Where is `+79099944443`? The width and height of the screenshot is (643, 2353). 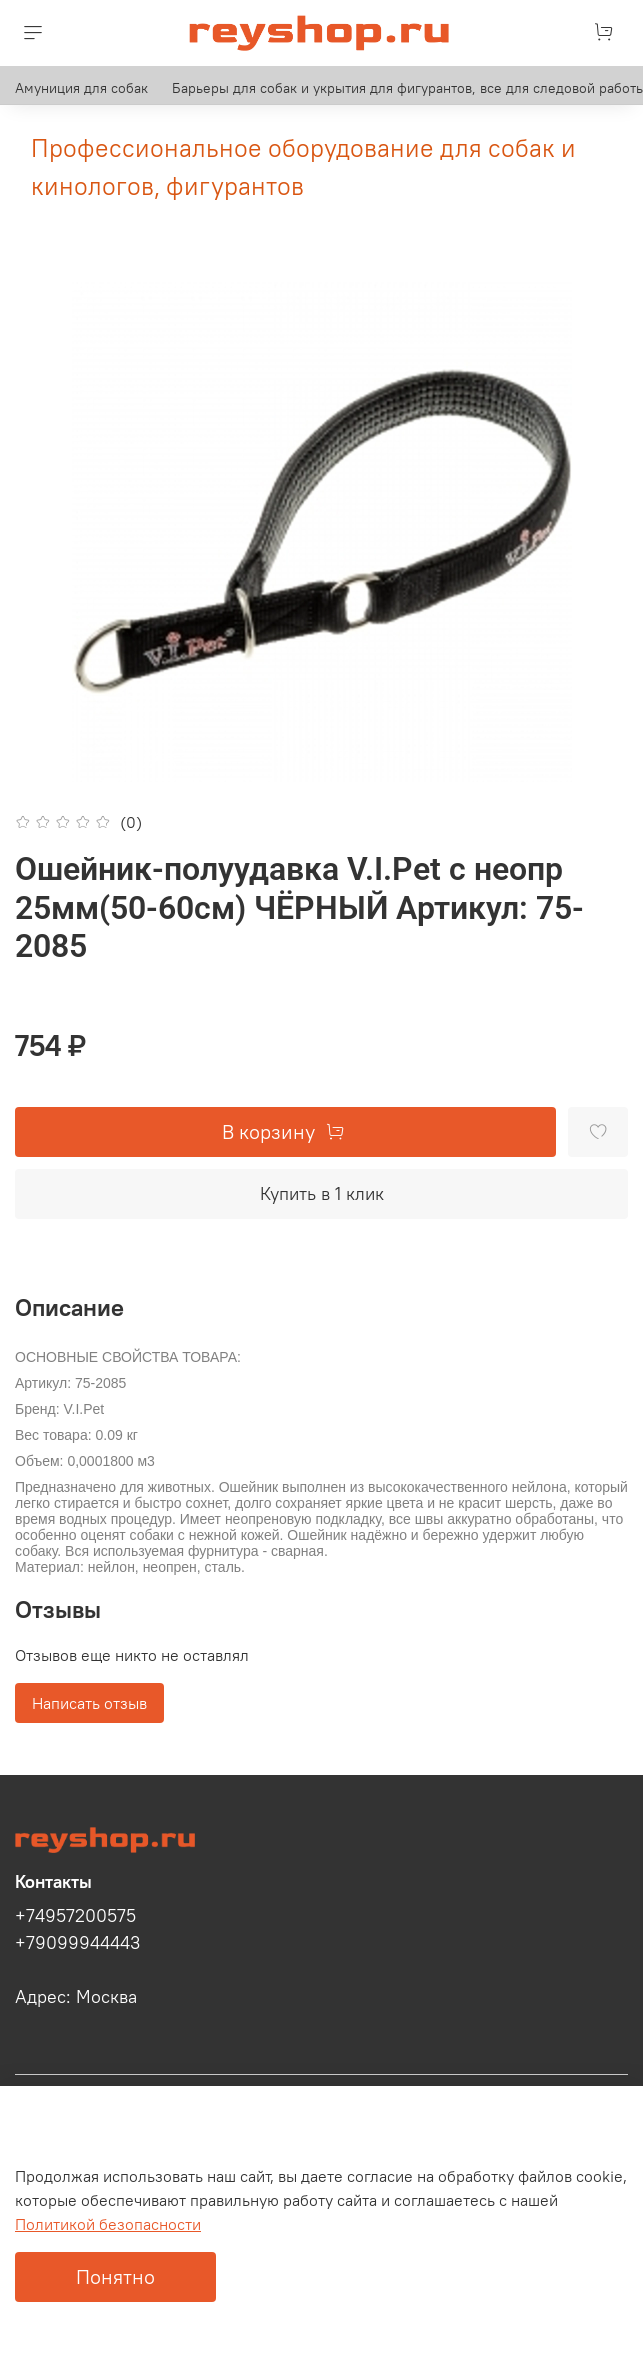 +79099944443 is located at coordinates (77, 1943).